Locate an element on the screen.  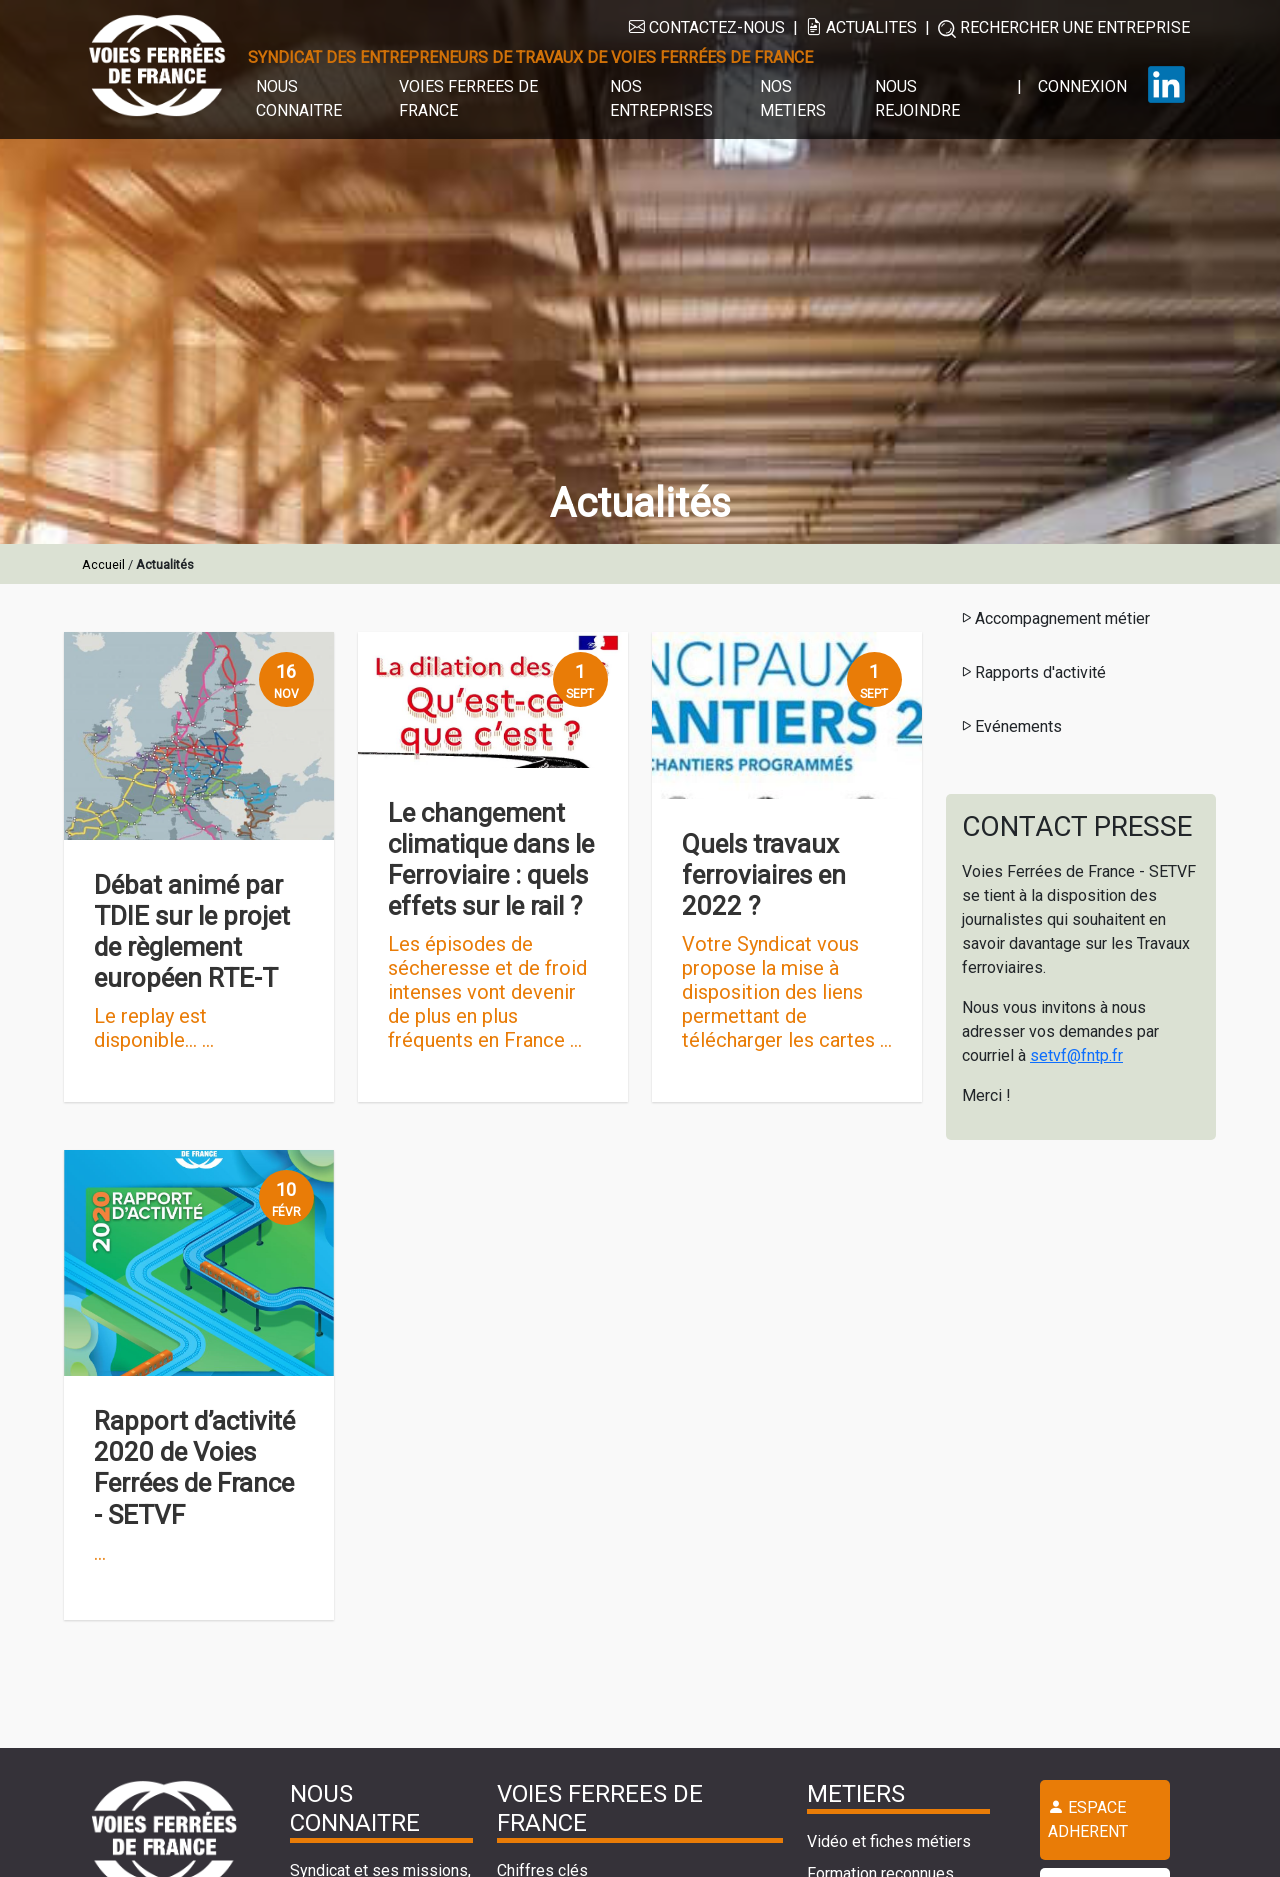
CONNEXION is located at coordinates (1082, 86).